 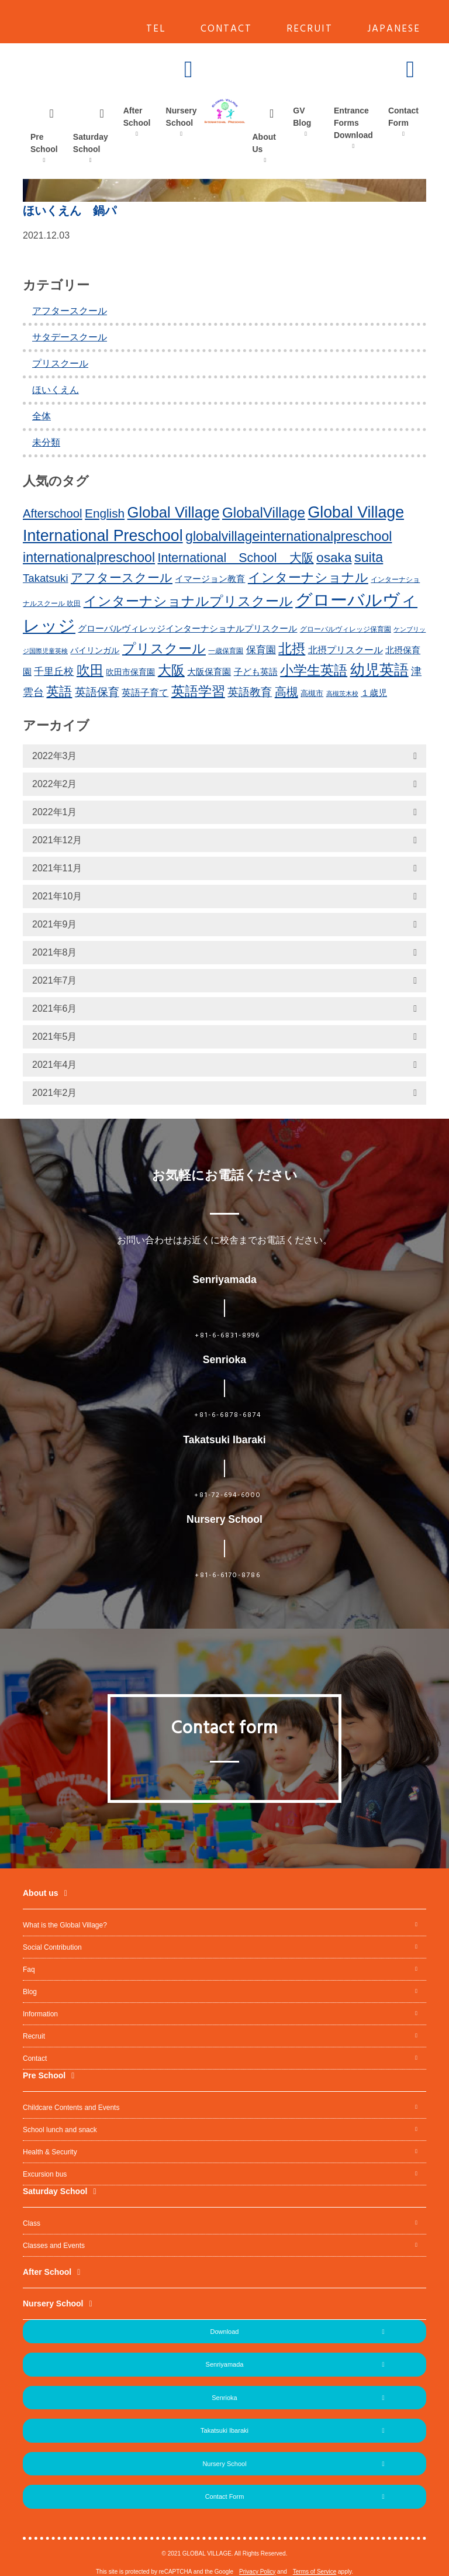 I want to click on Childcare Contents and Events, so click(x=71, y=2107).